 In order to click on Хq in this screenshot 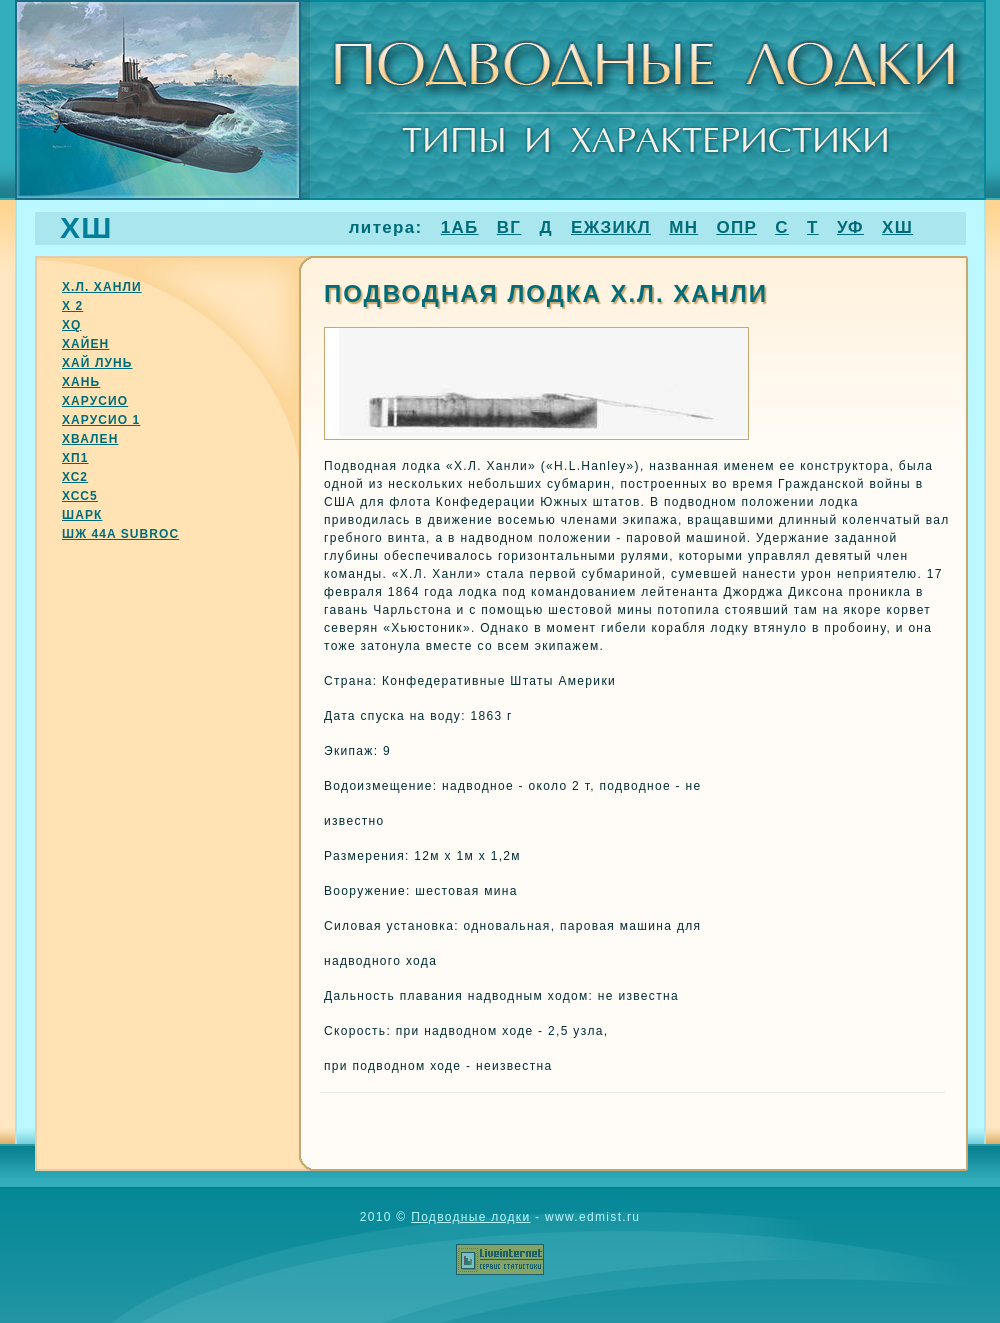, I will do `click(72, 325)`.